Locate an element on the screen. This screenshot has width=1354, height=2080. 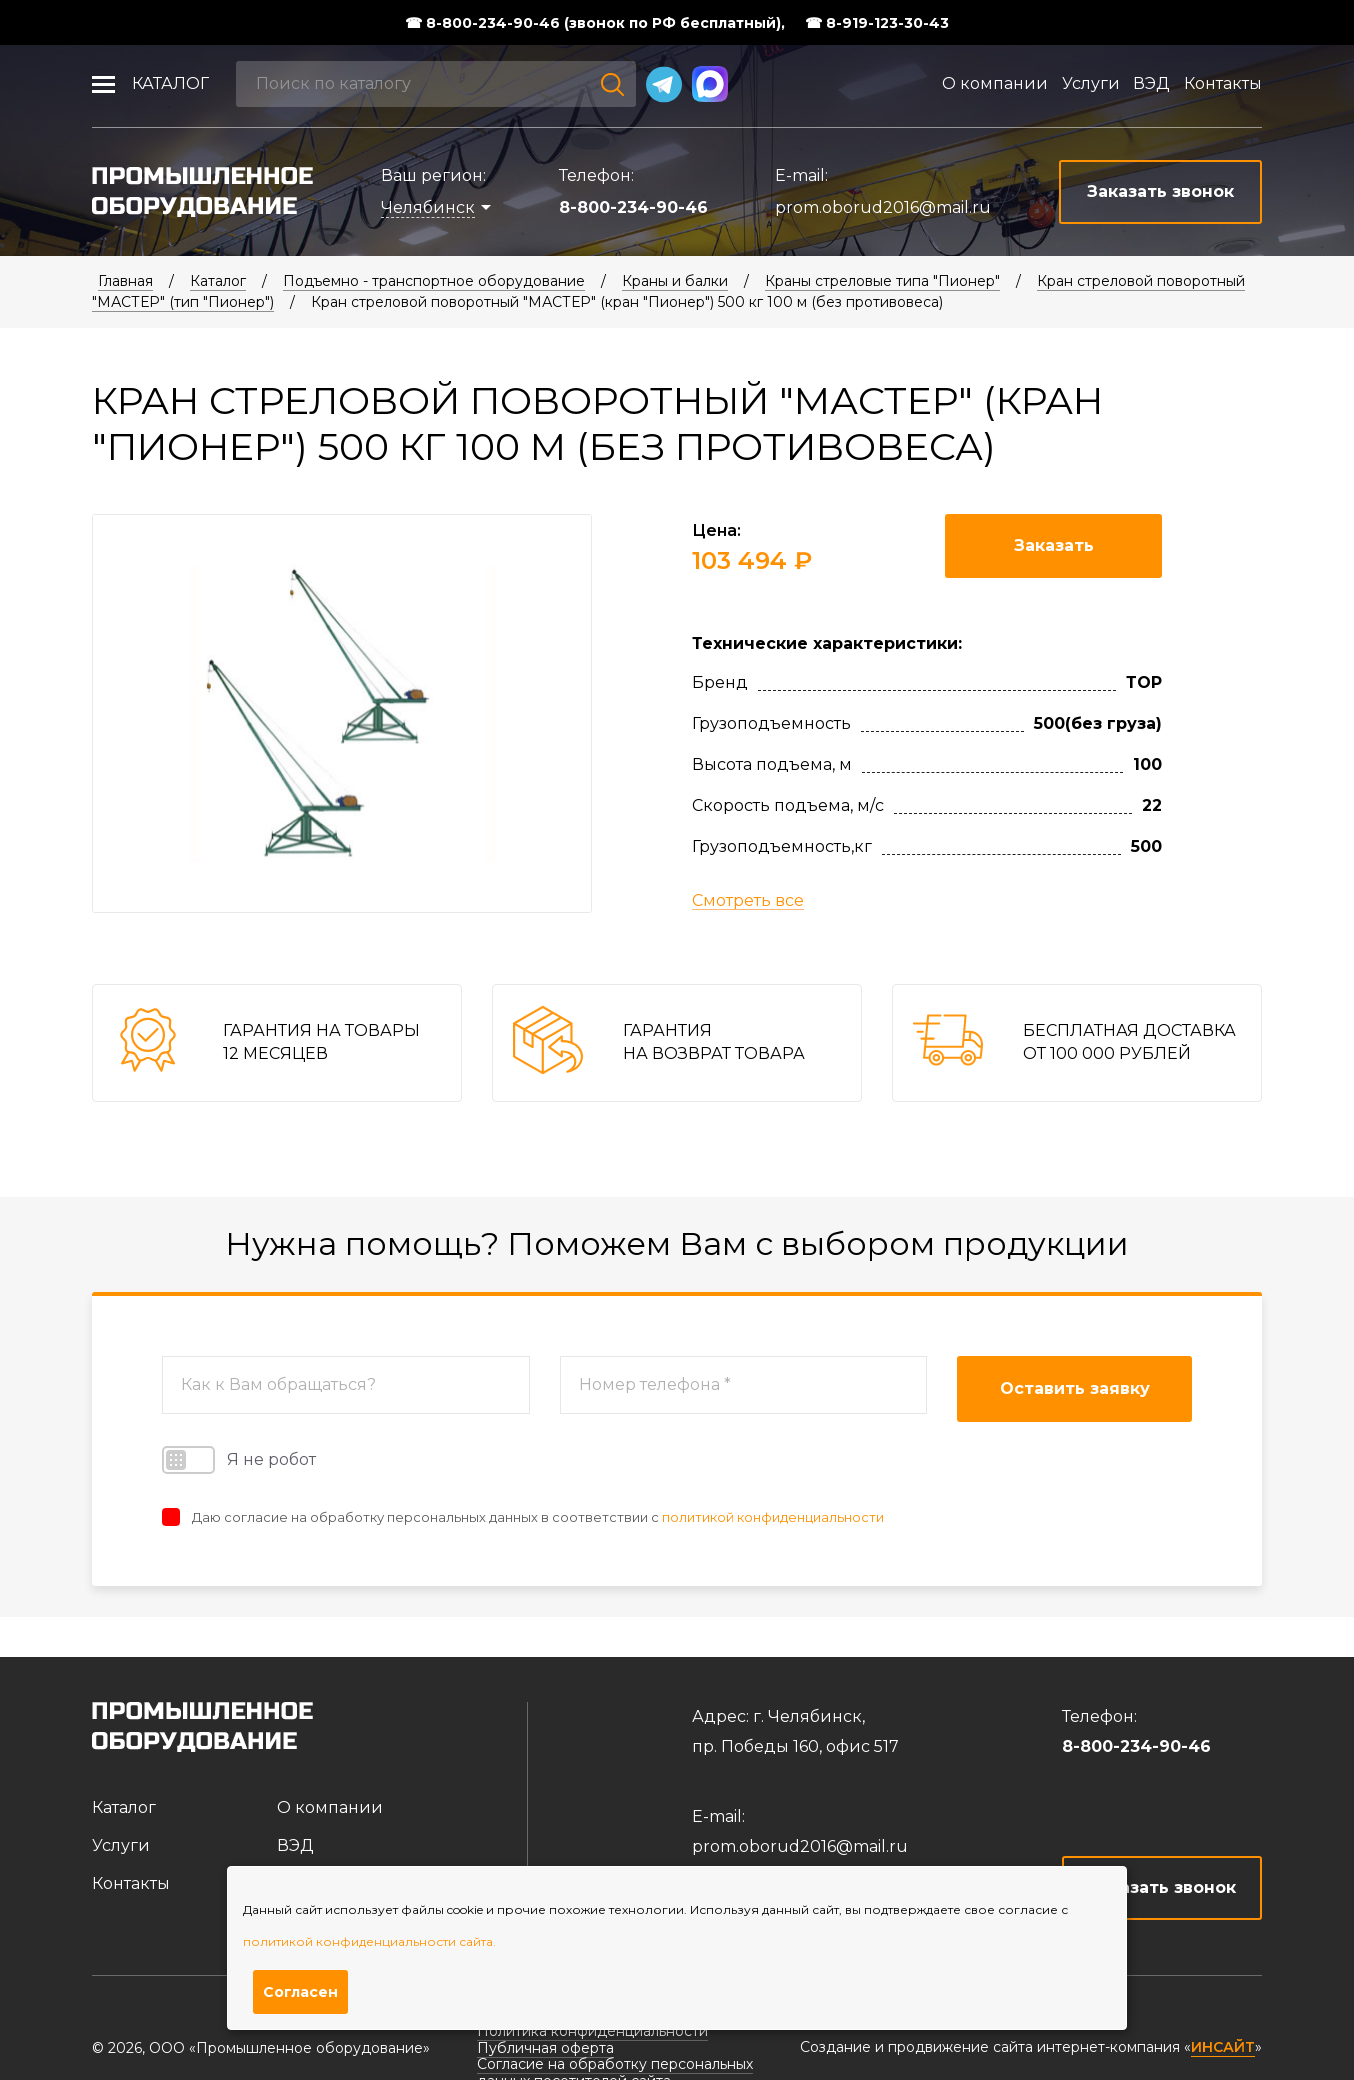
prom.oborud2016@mail.ru is located at coordinates (883, 207).